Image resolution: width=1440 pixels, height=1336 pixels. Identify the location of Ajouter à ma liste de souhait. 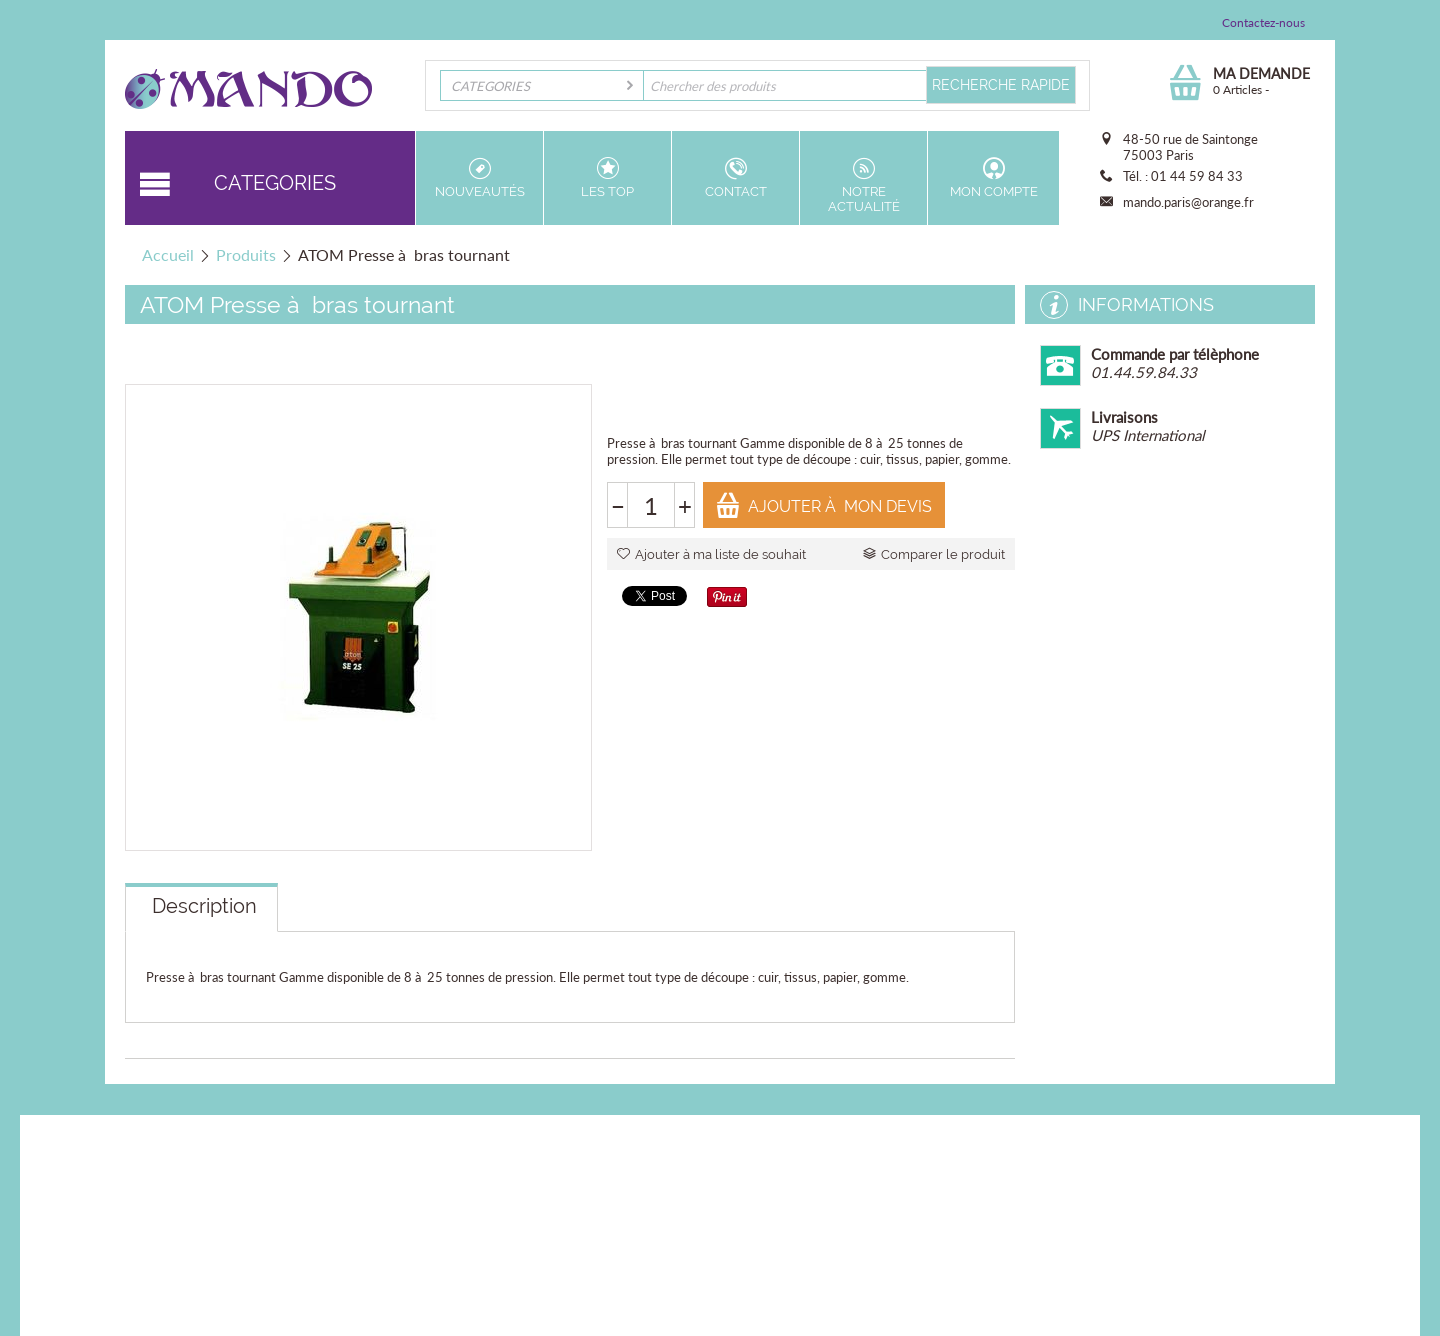
(711, 554).